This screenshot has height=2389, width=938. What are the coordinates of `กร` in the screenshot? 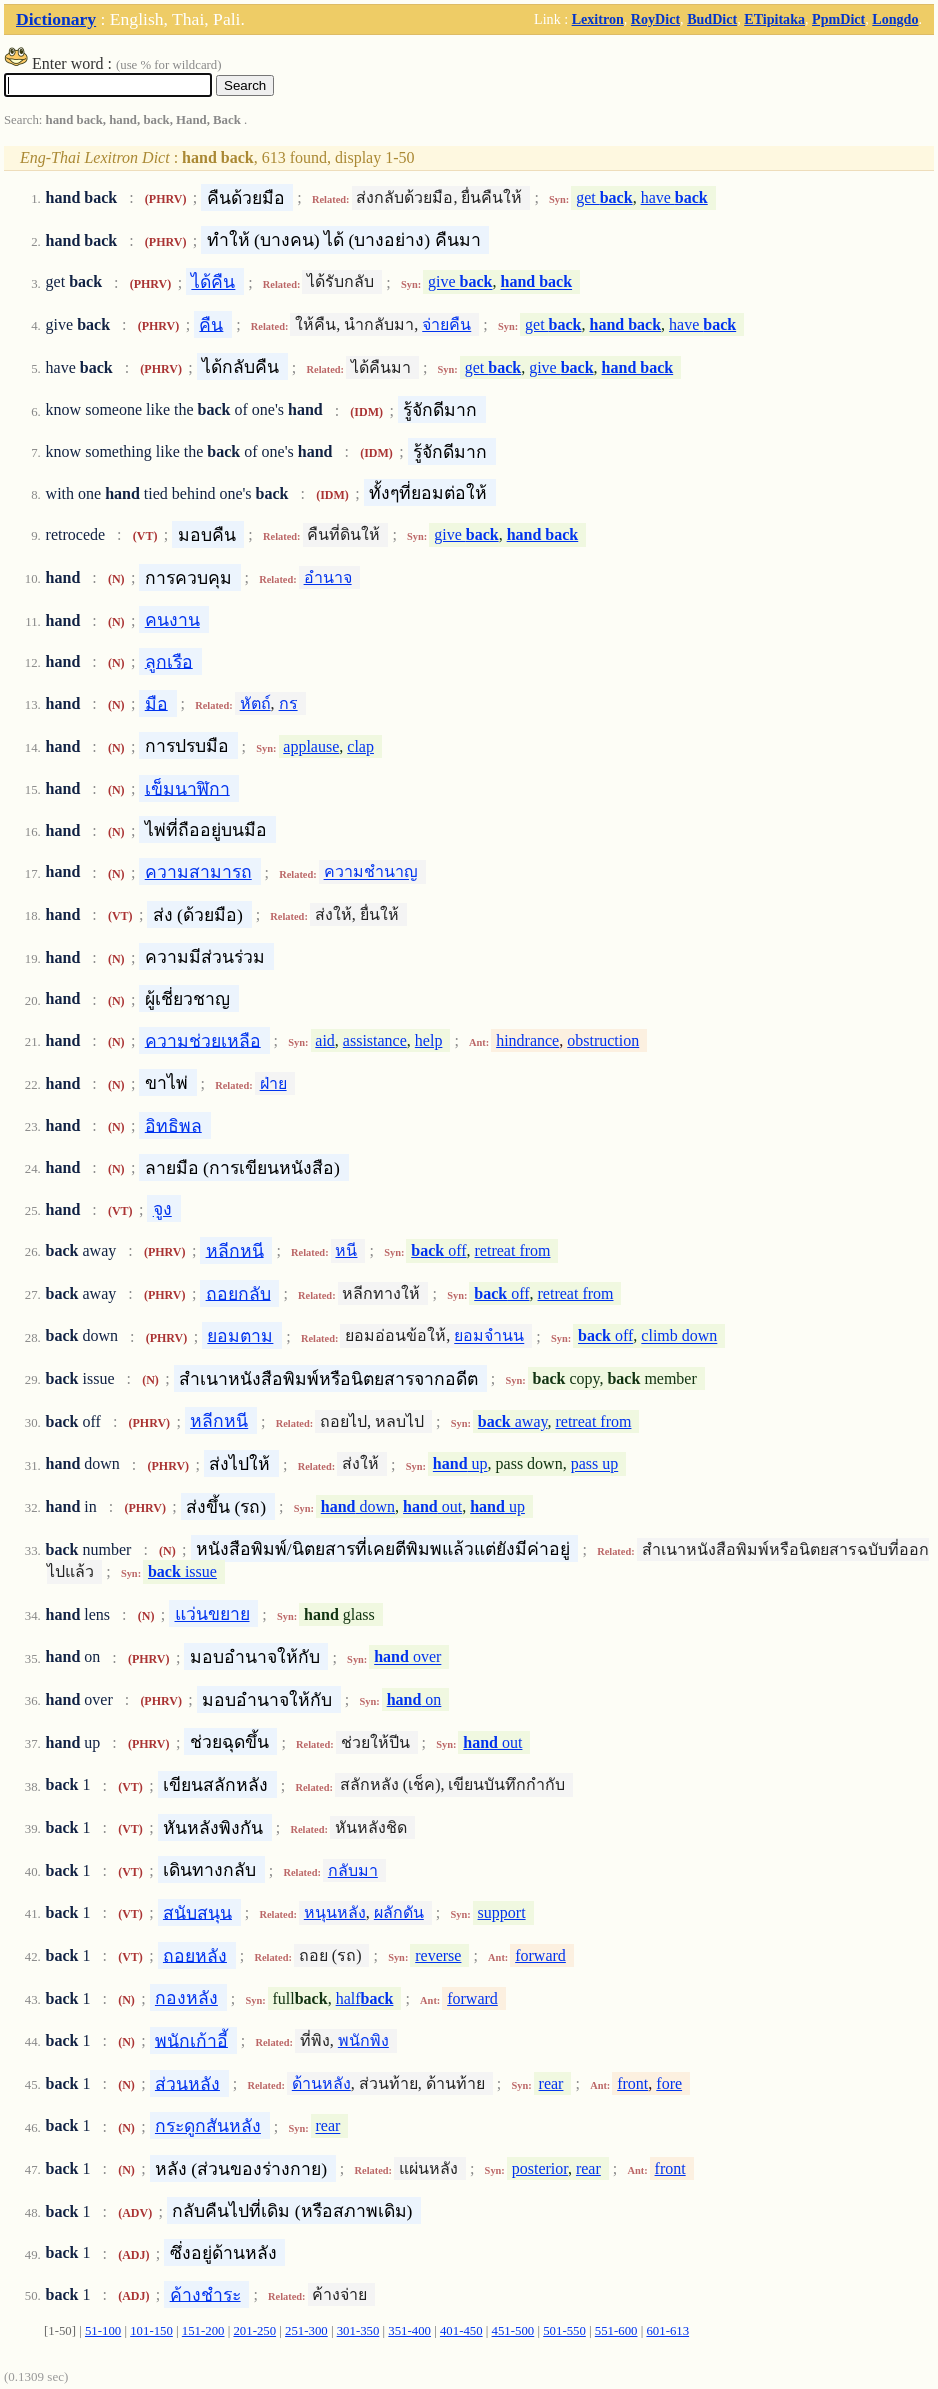 It's located at (288, 703).